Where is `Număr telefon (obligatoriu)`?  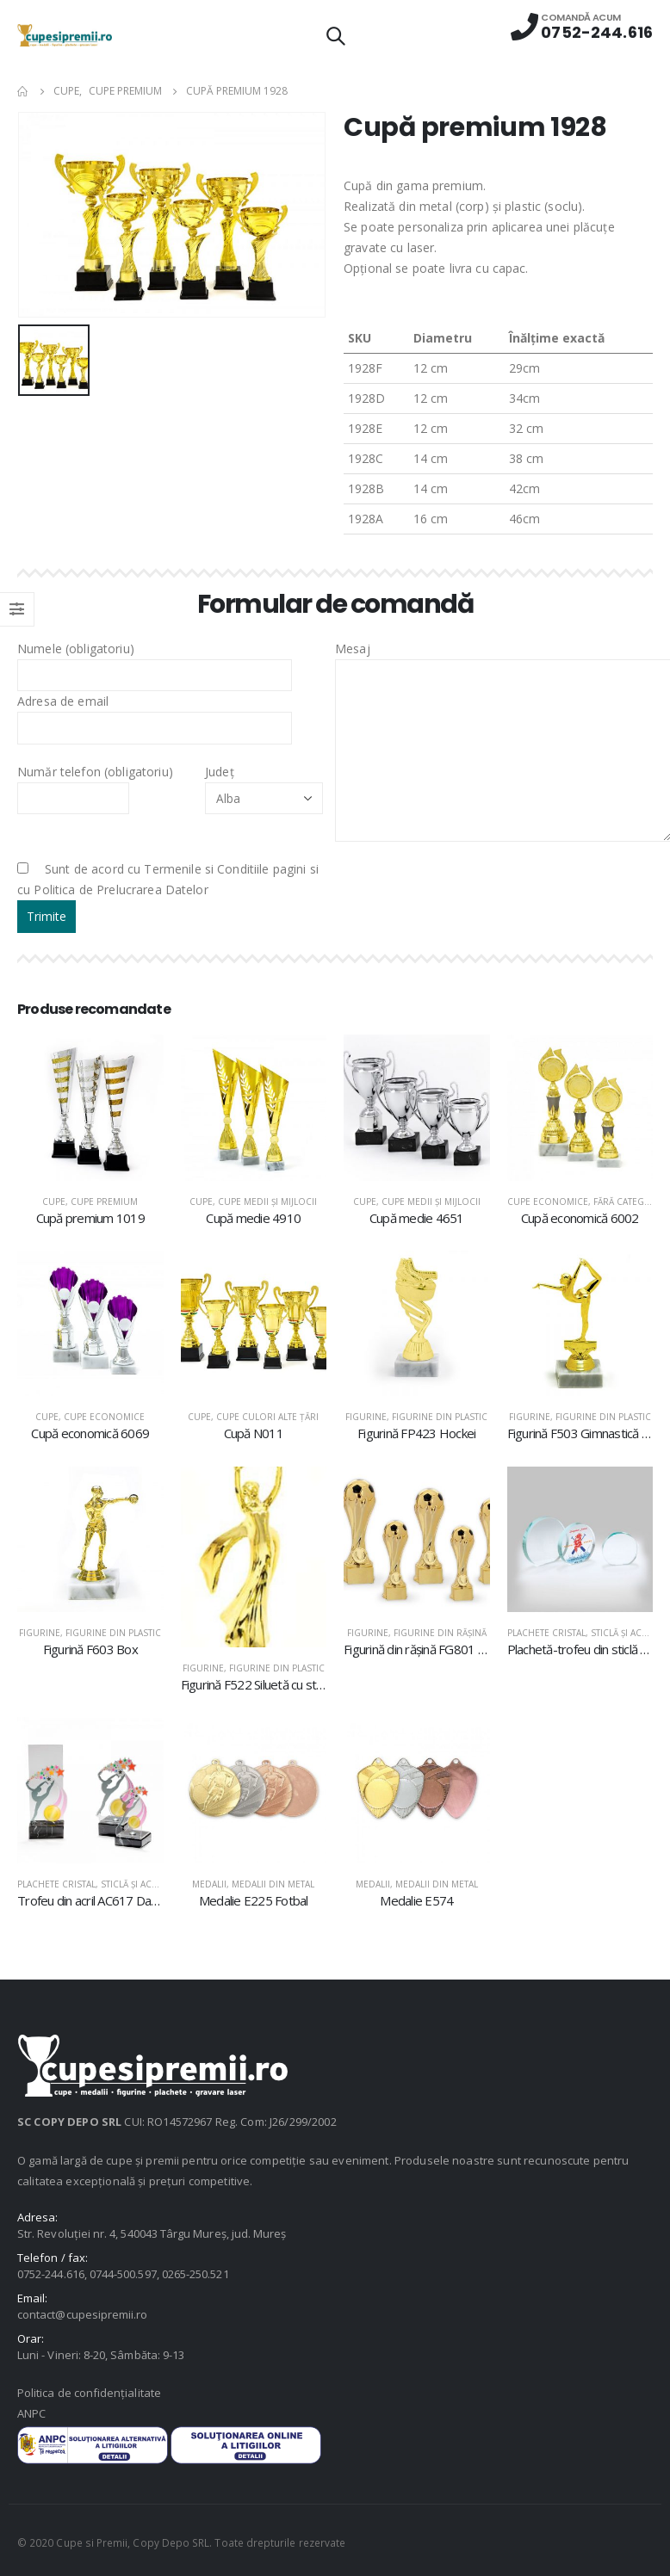
Număr telefon (obligatoriu) is located at coordinates (95, 784).